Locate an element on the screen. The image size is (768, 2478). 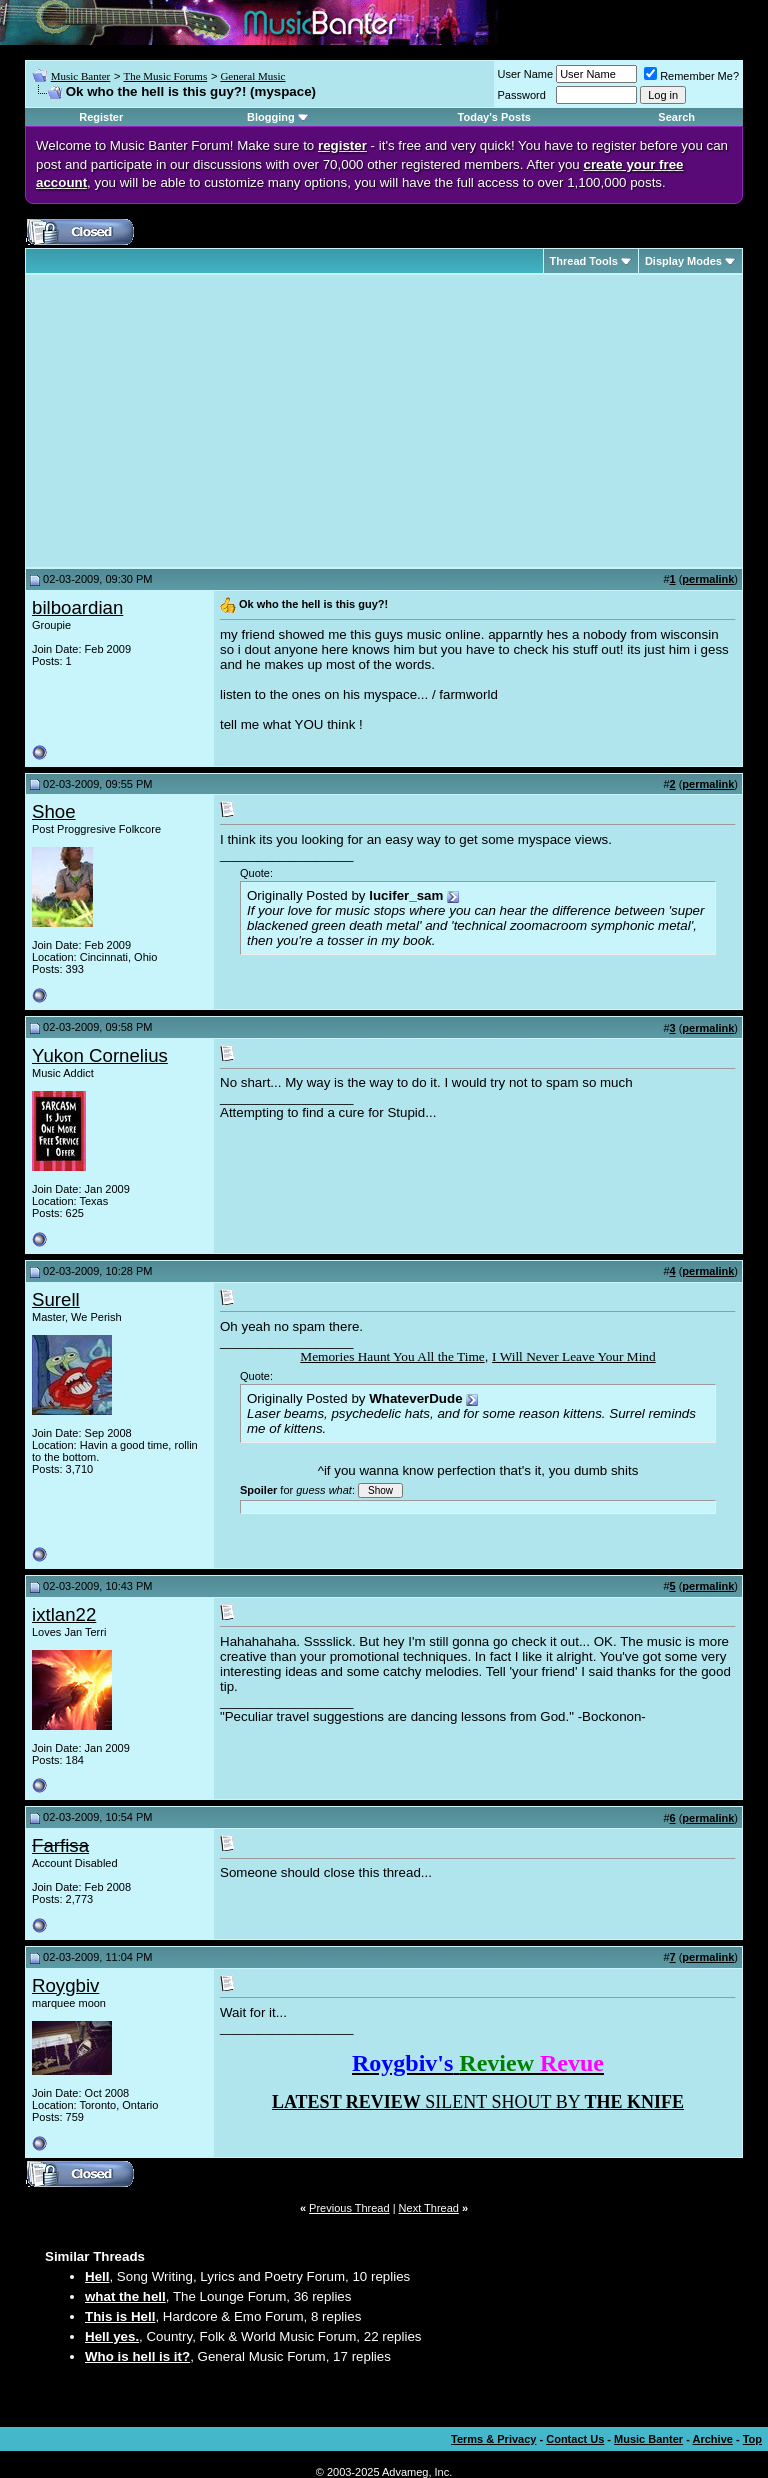
Password is located at coordinates (522, 95).